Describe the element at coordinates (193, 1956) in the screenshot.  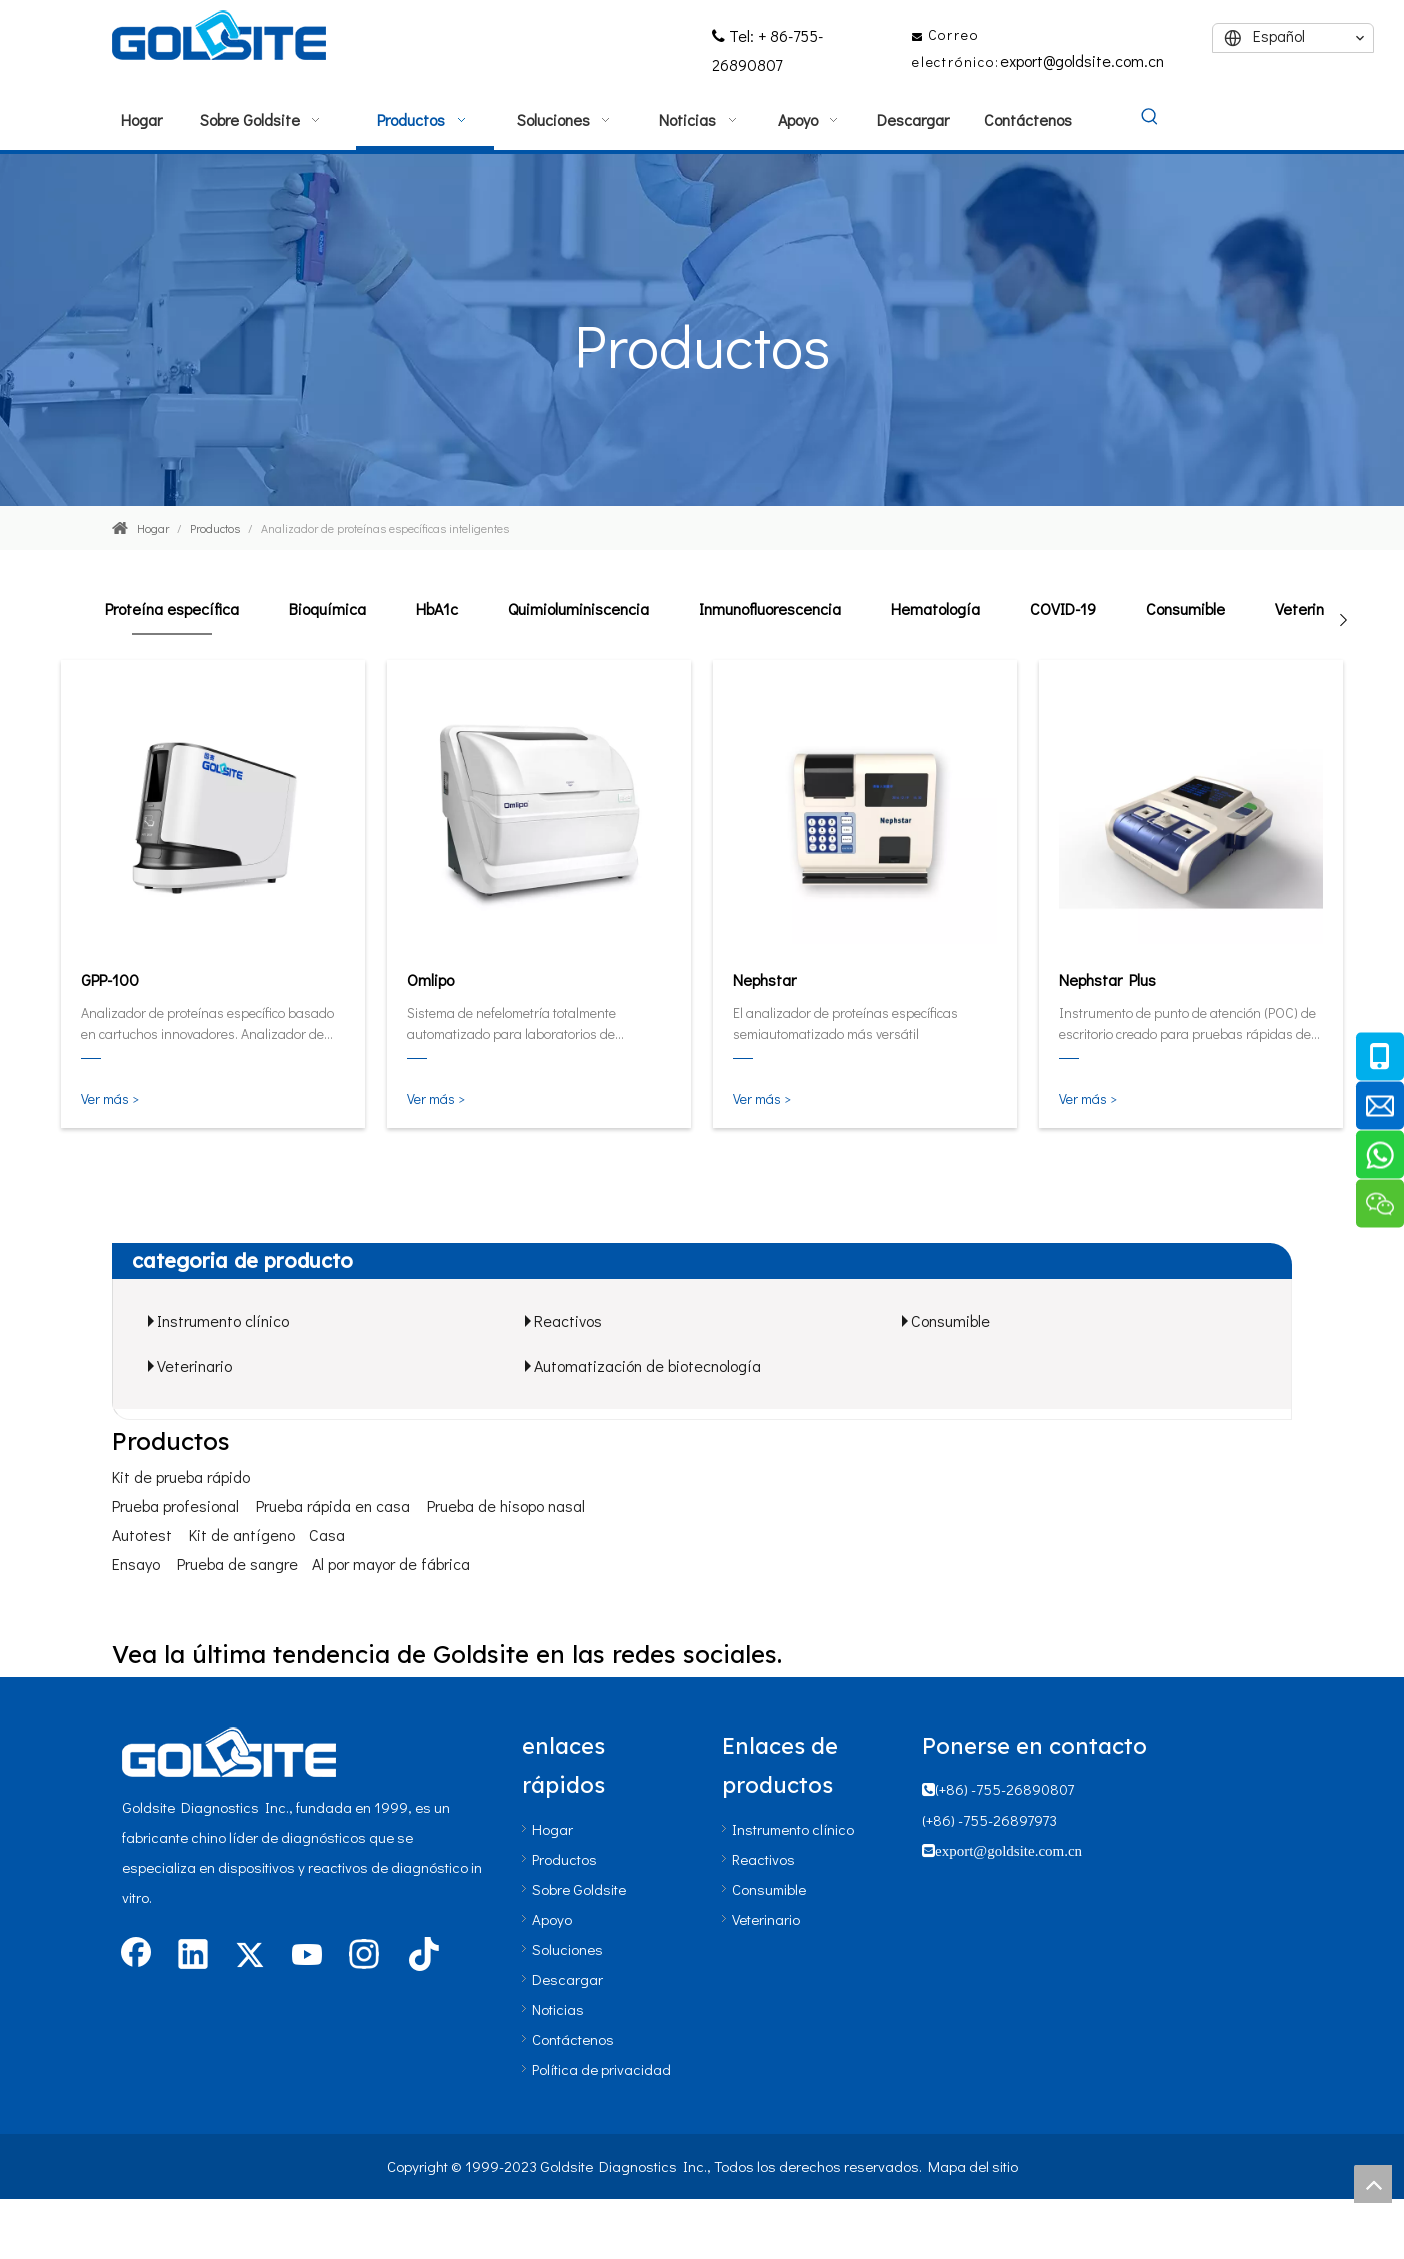
I see `[Linkedin]` at that location.